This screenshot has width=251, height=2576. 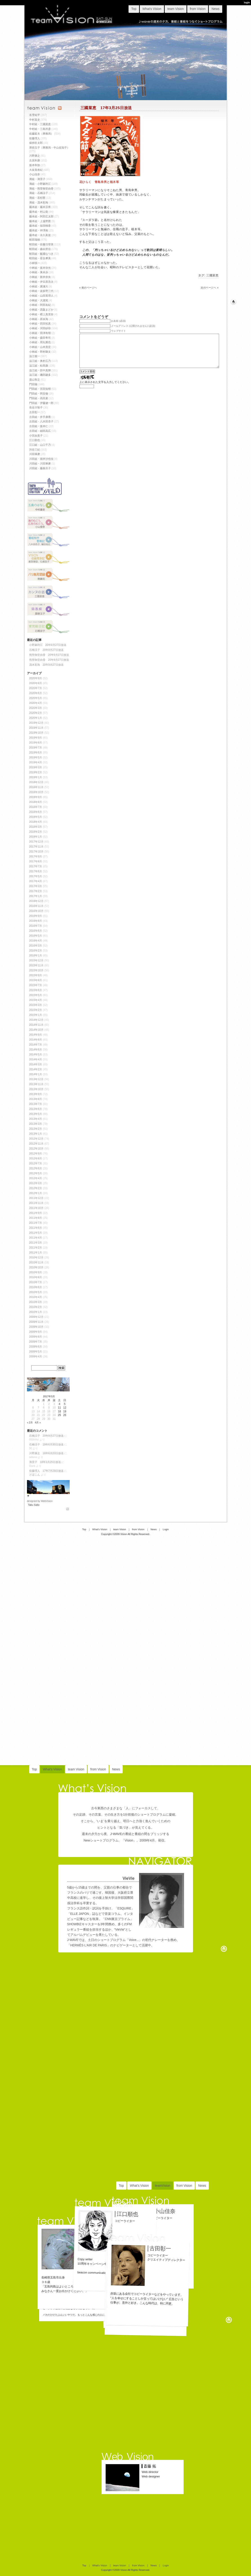 I want to click on 2014年6月, so click(x=35, y=1049).